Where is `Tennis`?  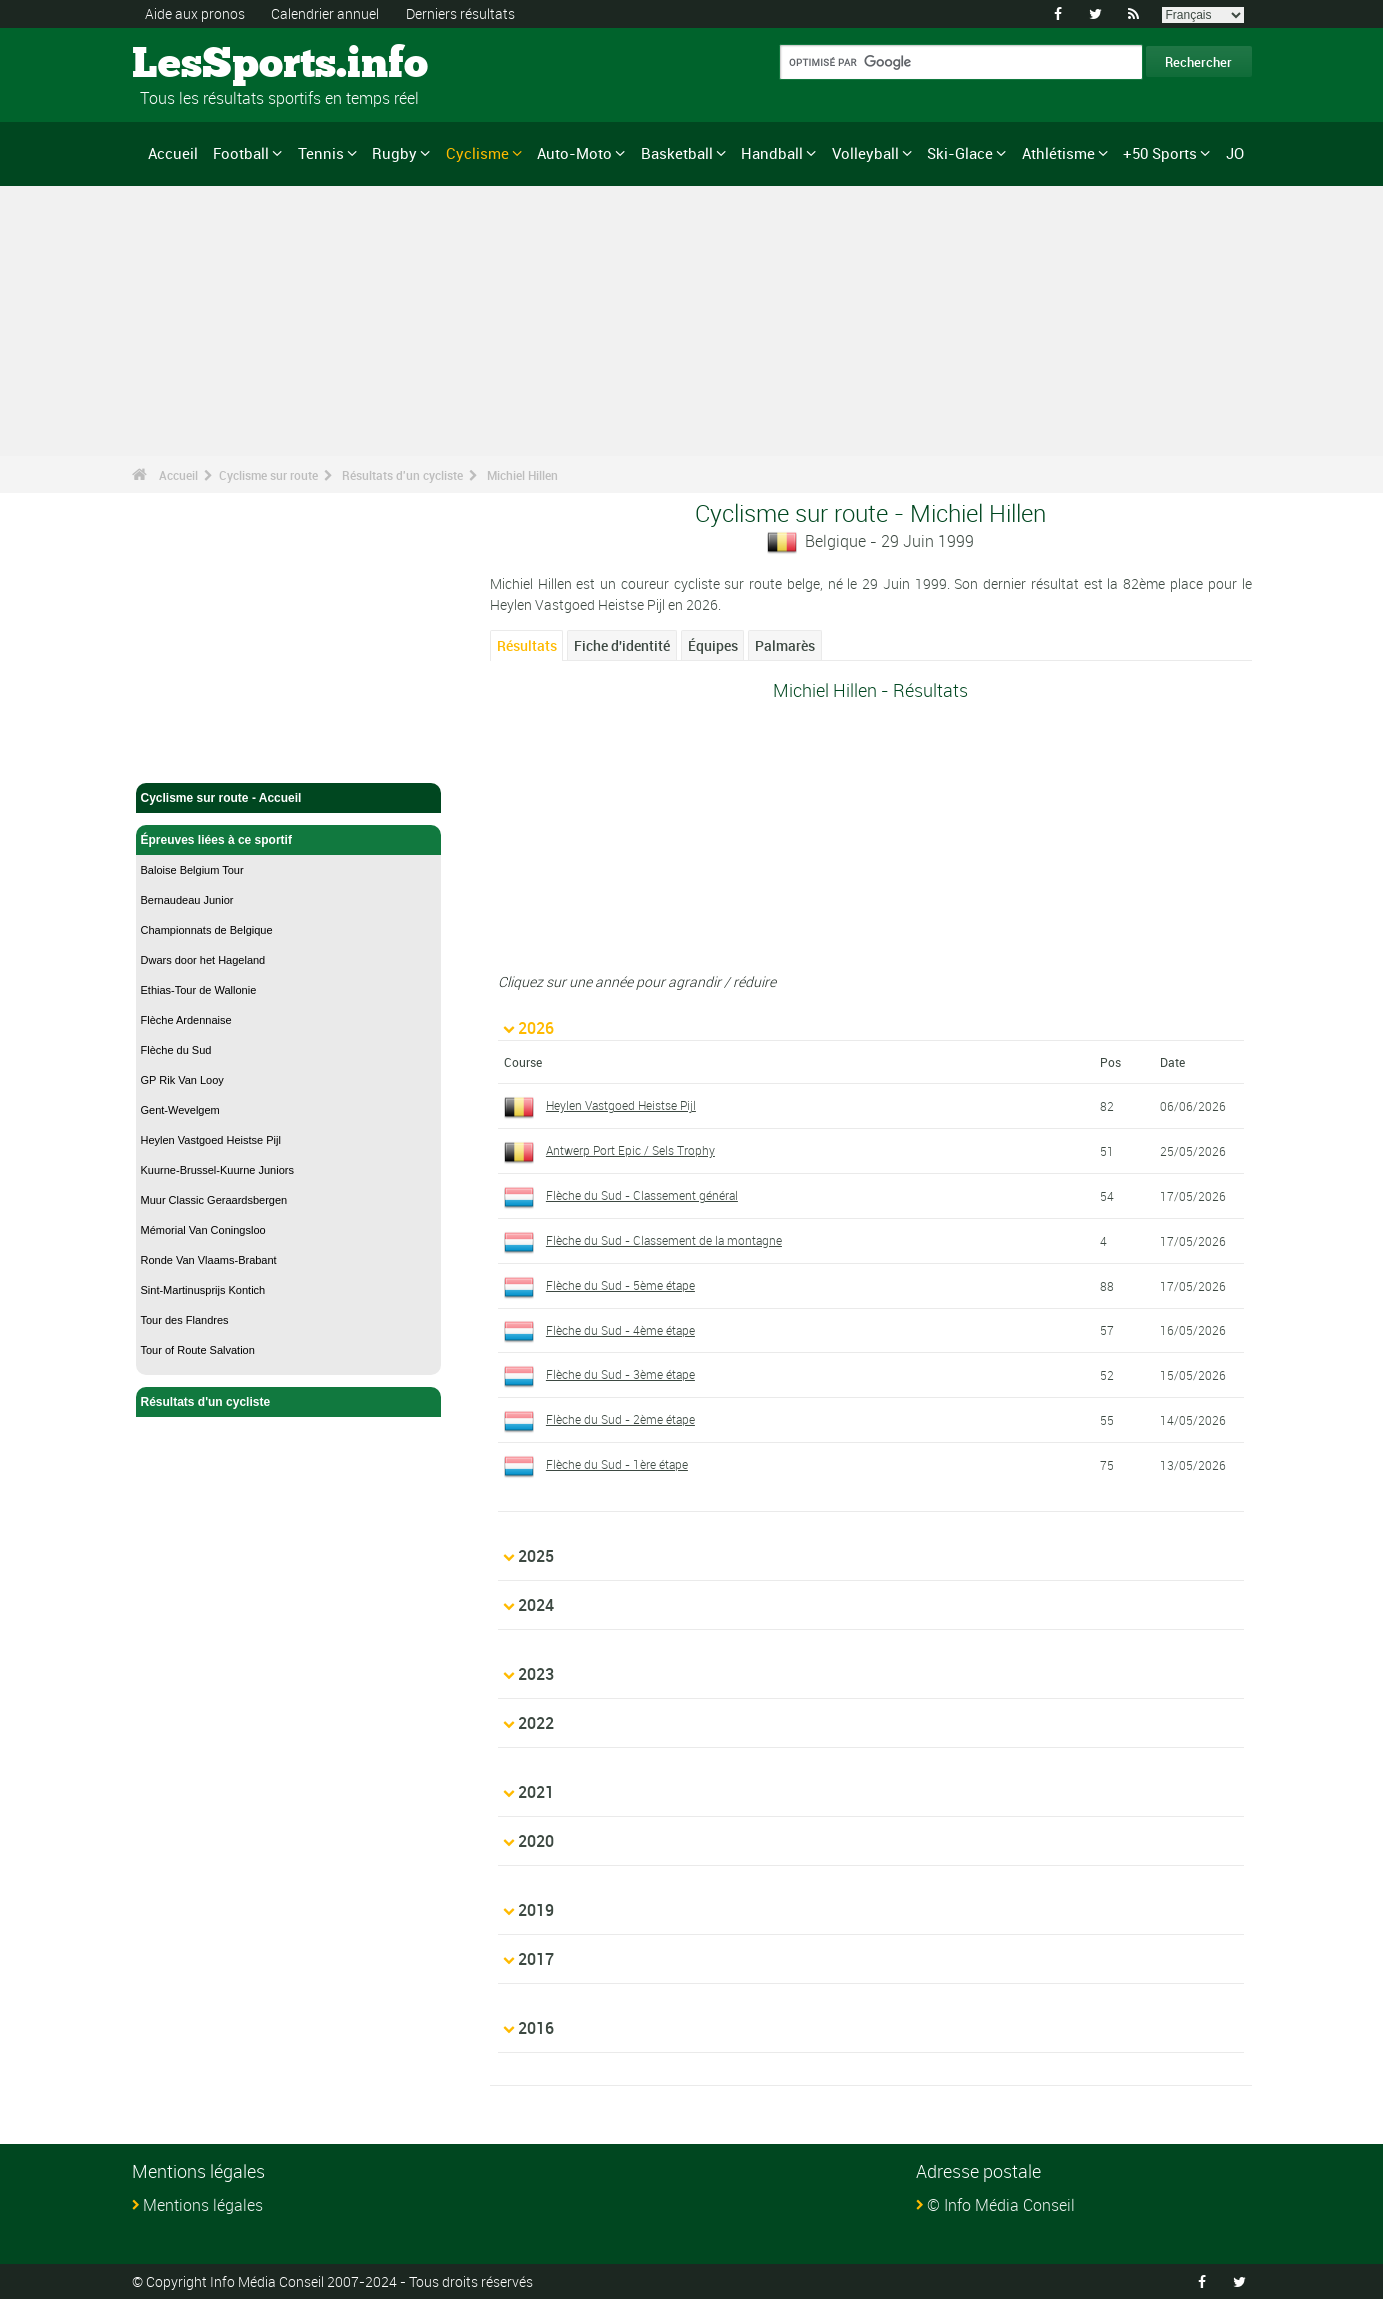
Tennis is located at coordinates (321, 153).